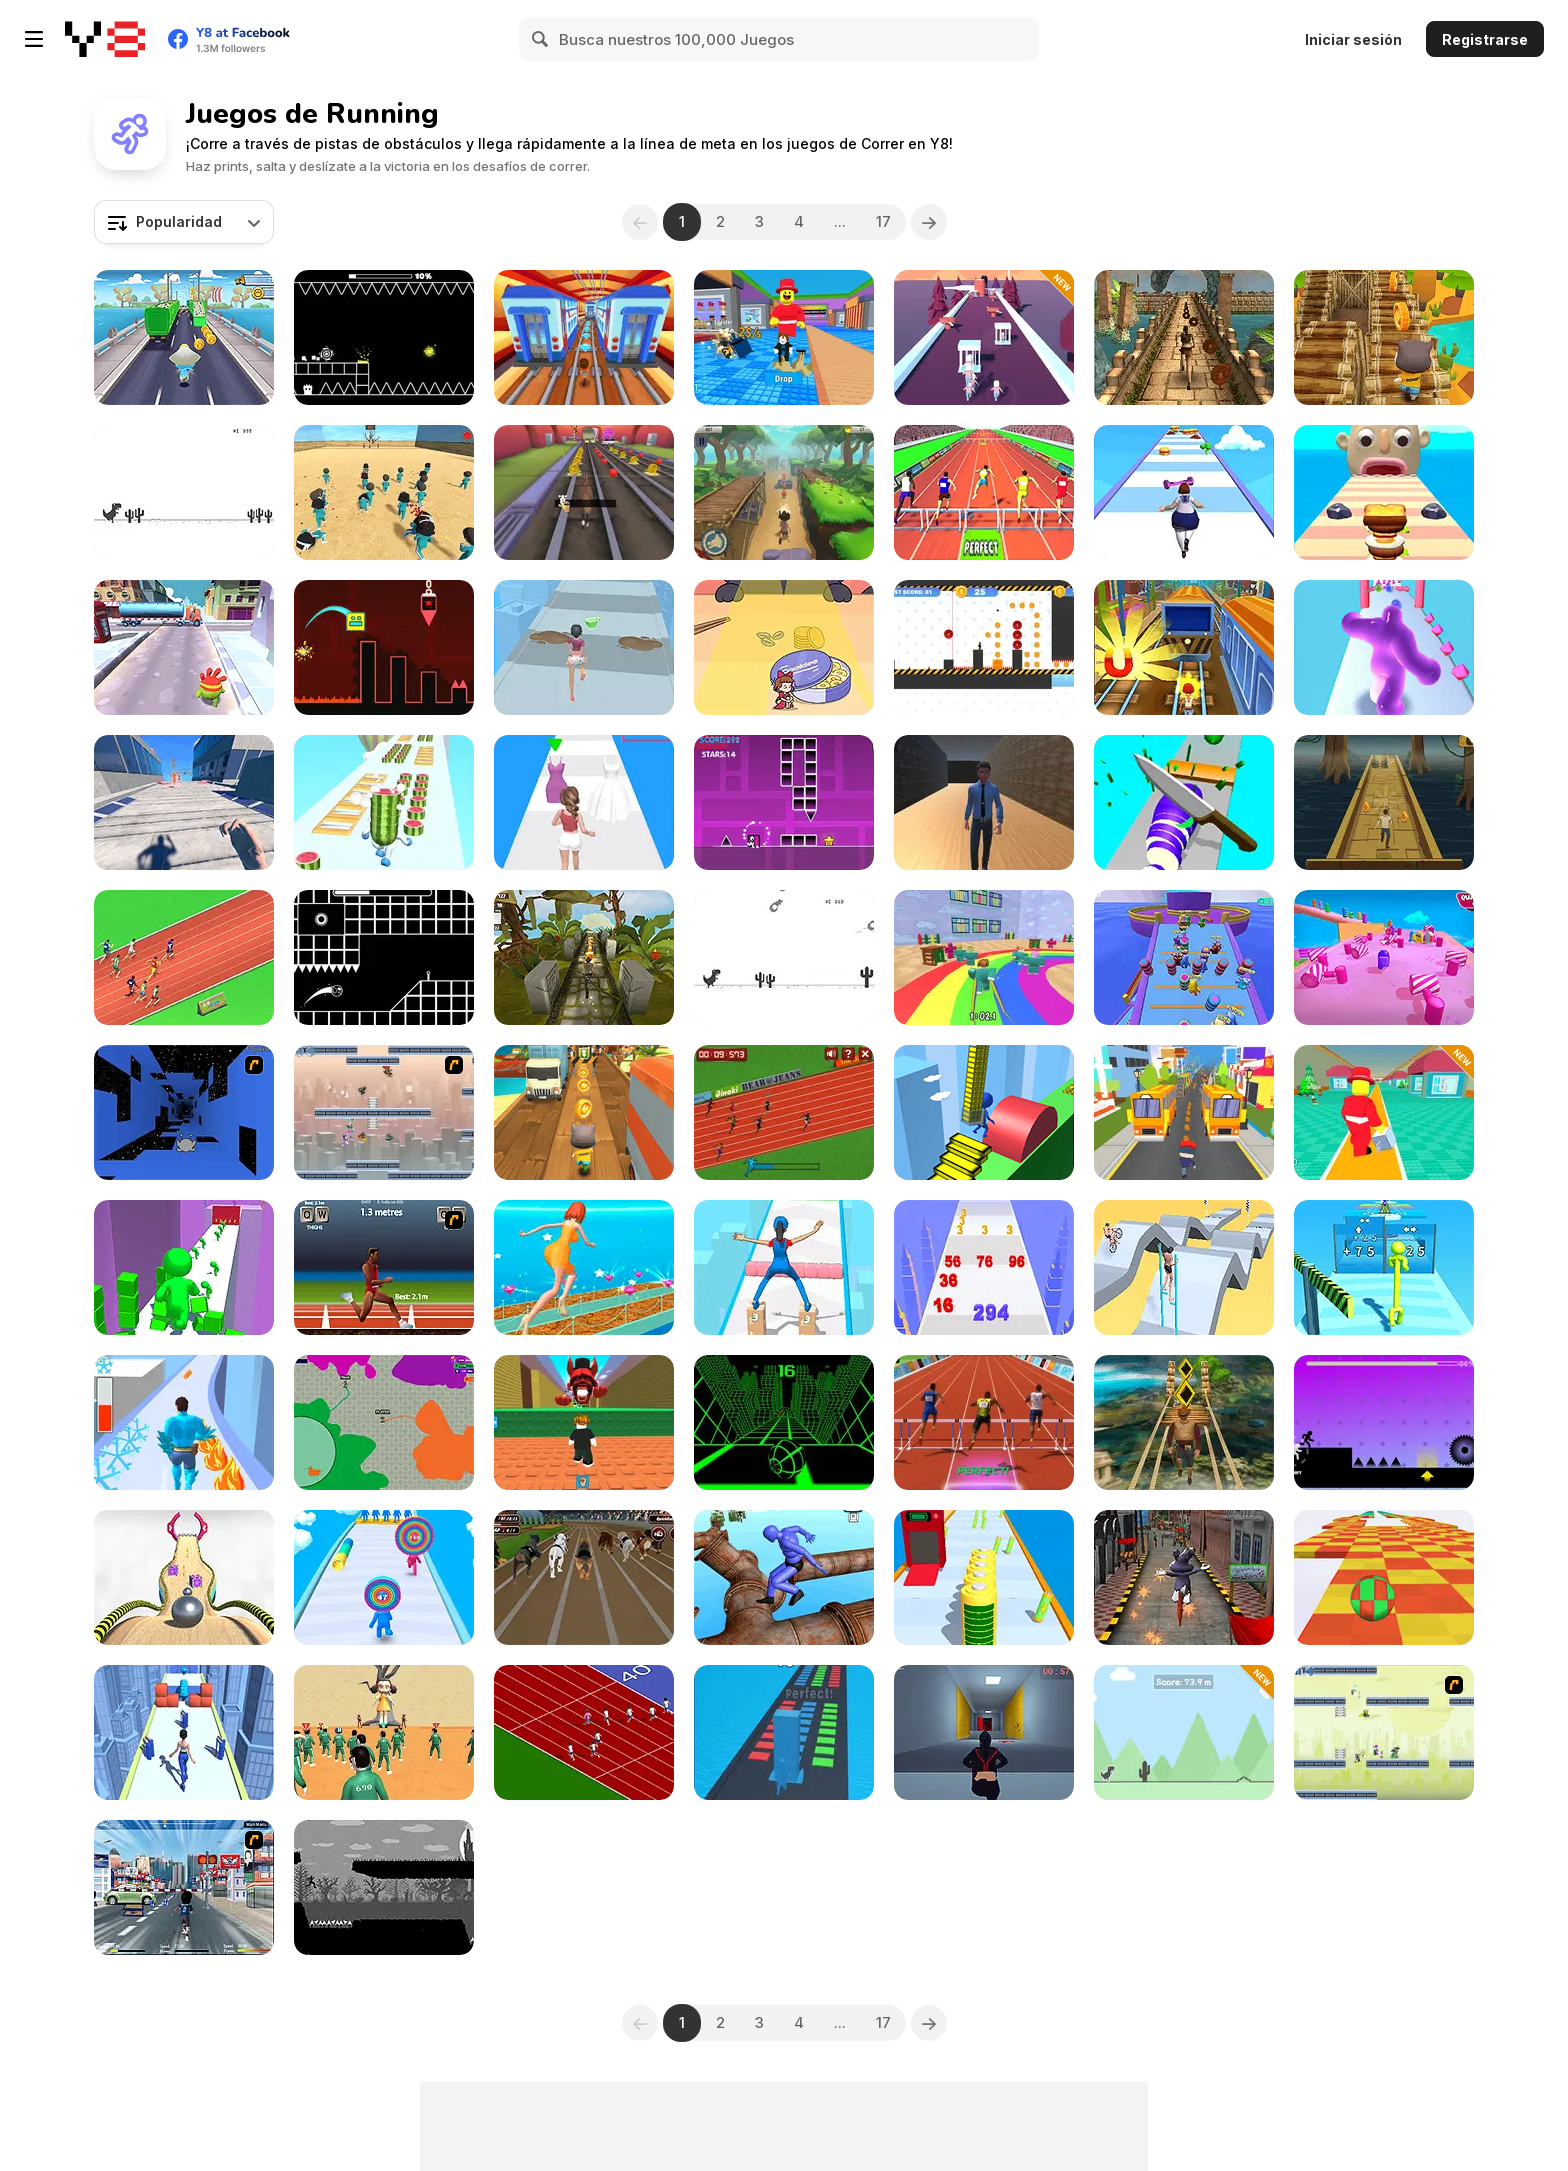  Describe the element at coordinates (184, 647) in the screenshot. I see `[Om Nom Run]` at that location.